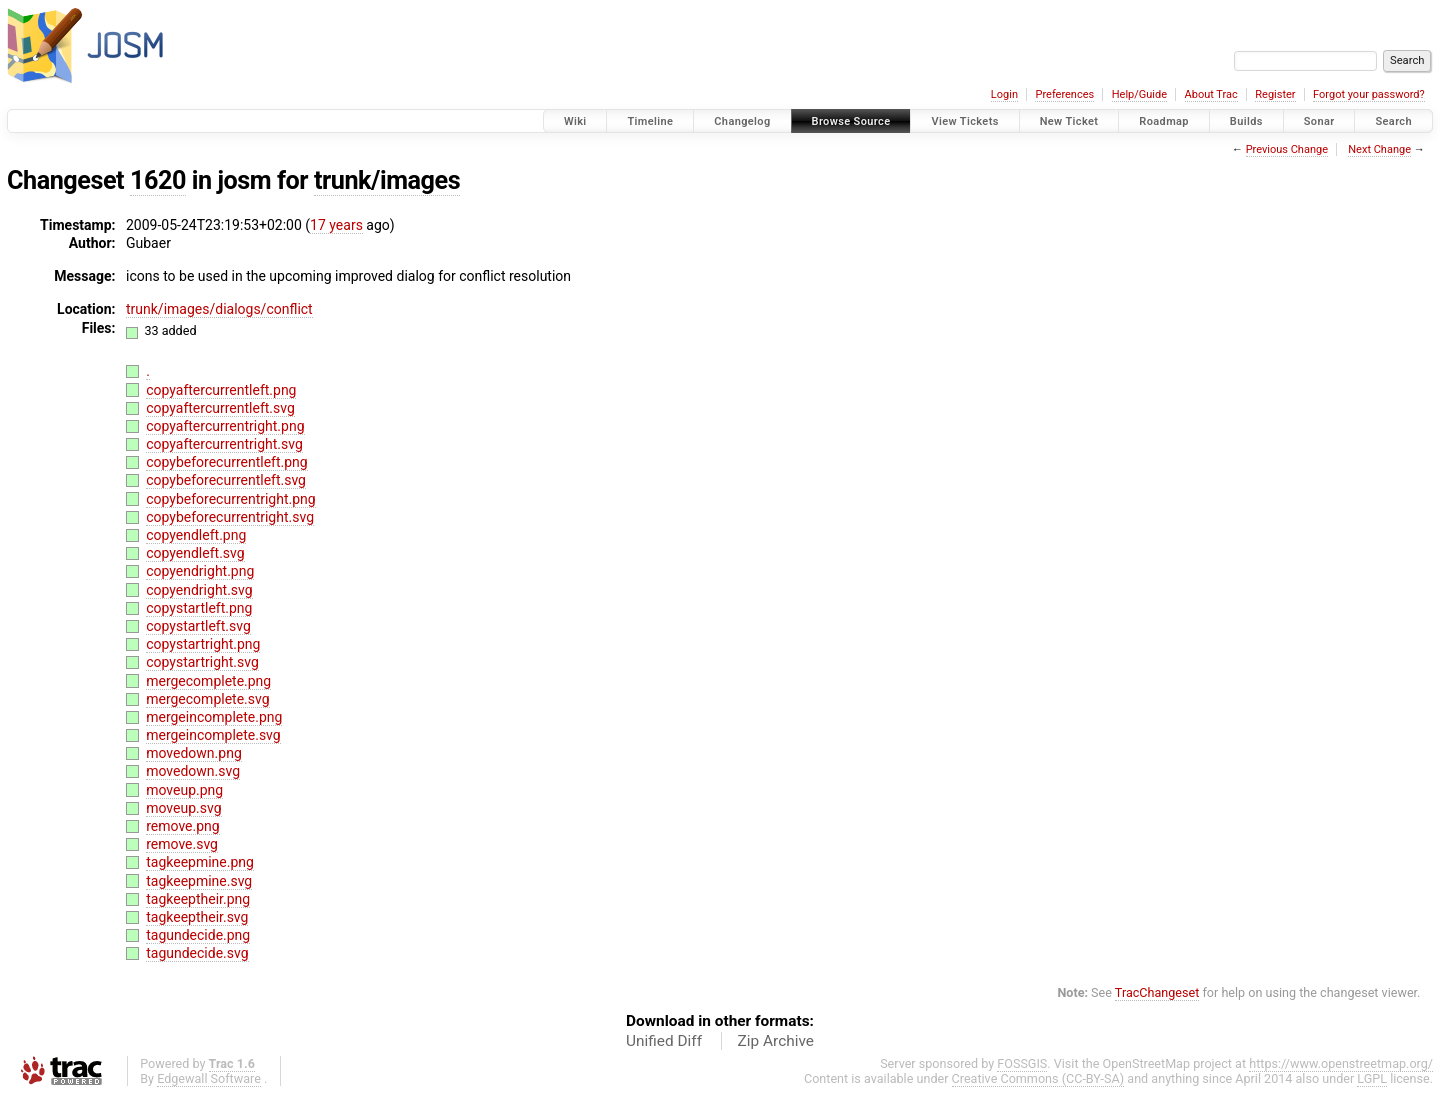 This screenshot has height=1098, width=1440. What do you see at coordinates (198, 935) in the screenshot?
I see `tagundecide.png` at bounding box center [198, 935].